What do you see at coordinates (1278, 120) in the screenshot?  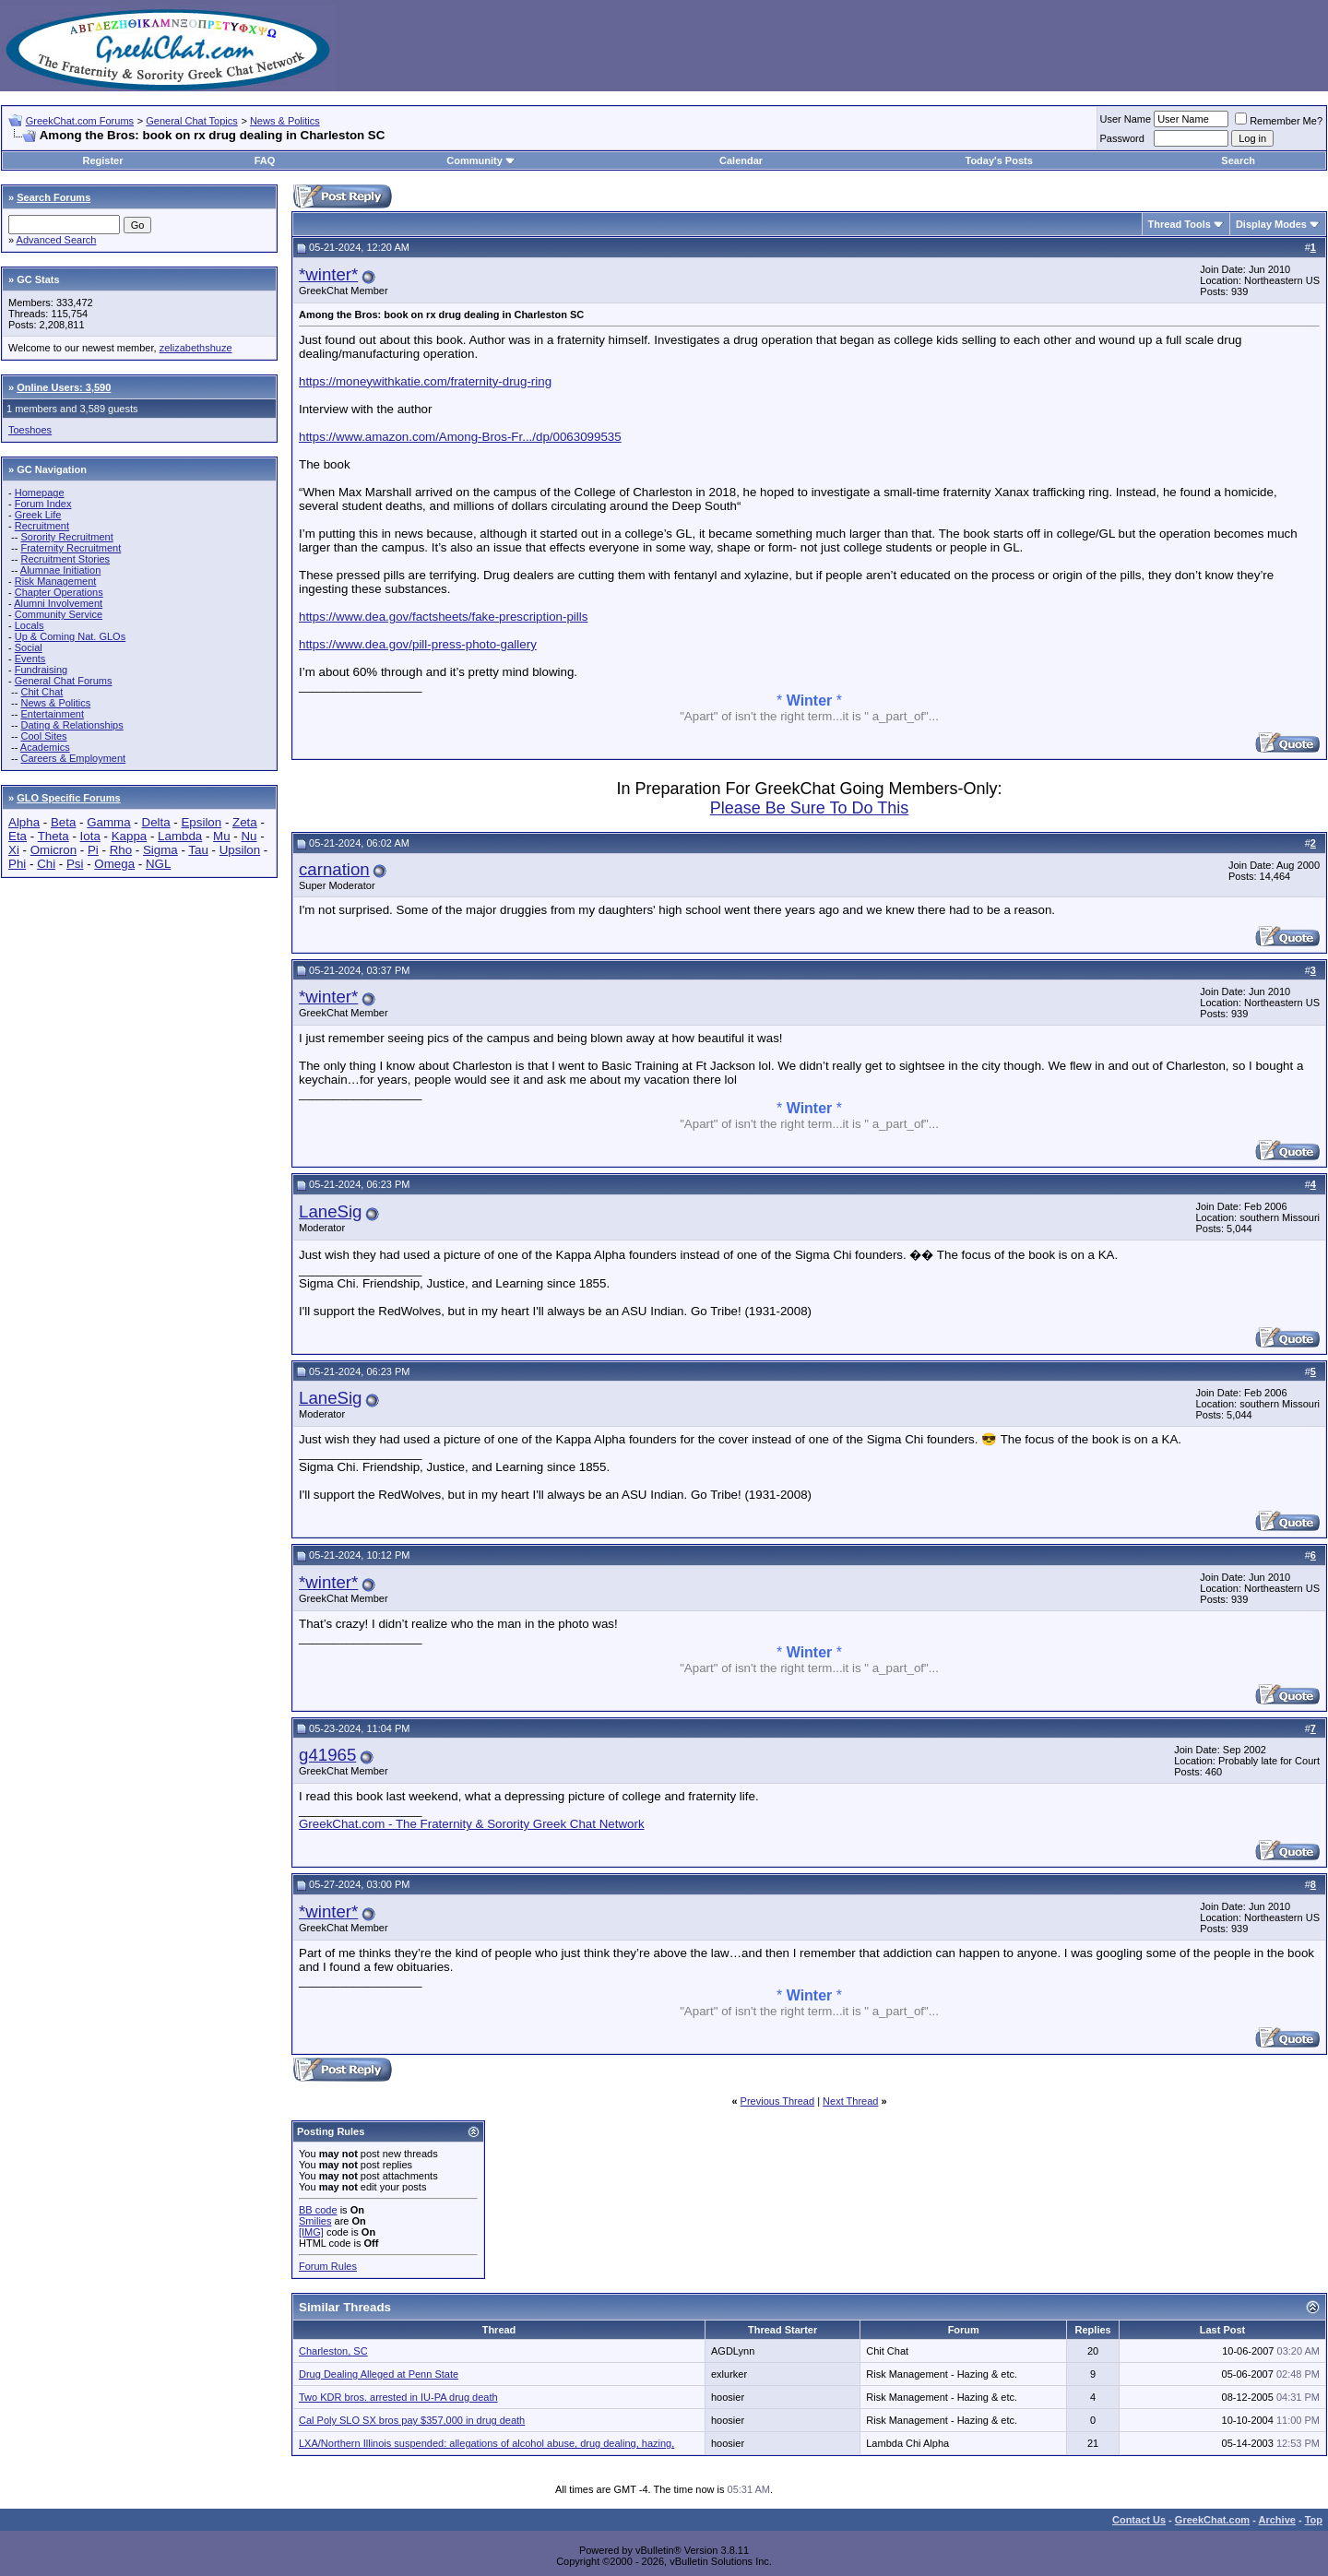 I see `Remember Me?` at bounding box center [1278, 120].